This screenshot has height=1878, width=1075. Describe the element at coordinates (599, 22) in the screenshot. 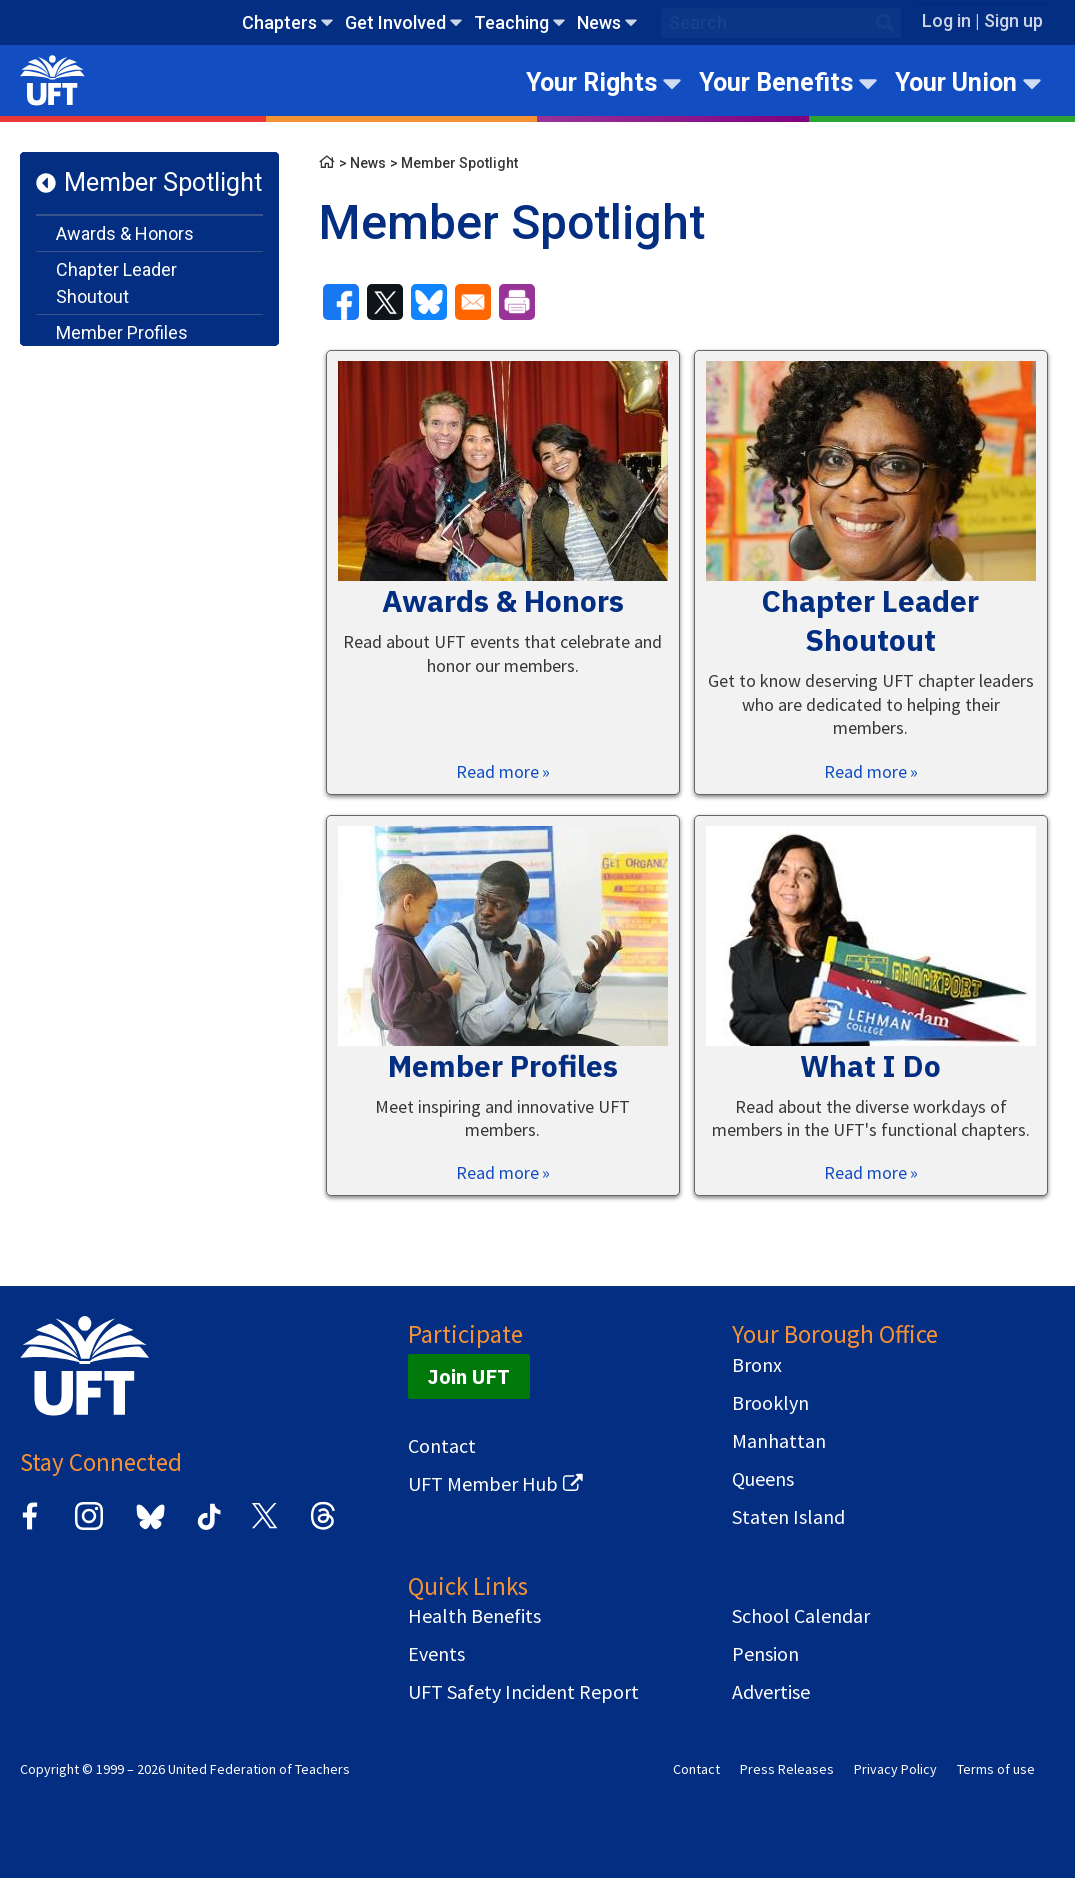

I see `News` at that location.